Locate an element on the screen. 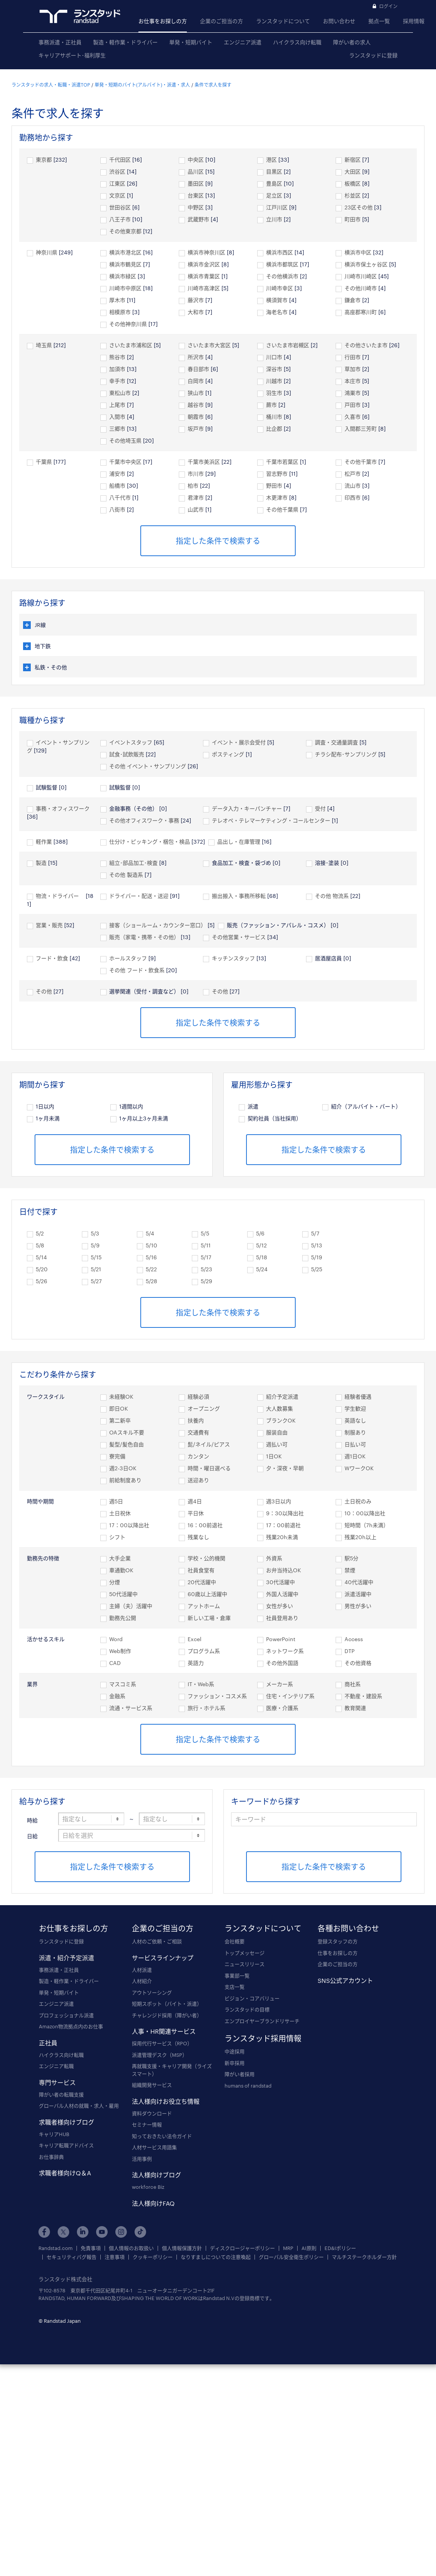 Image resolution: width=436 pixels, height=2576 pixels. 組立･部品加工･検査 is located at coordinates (133, 862).